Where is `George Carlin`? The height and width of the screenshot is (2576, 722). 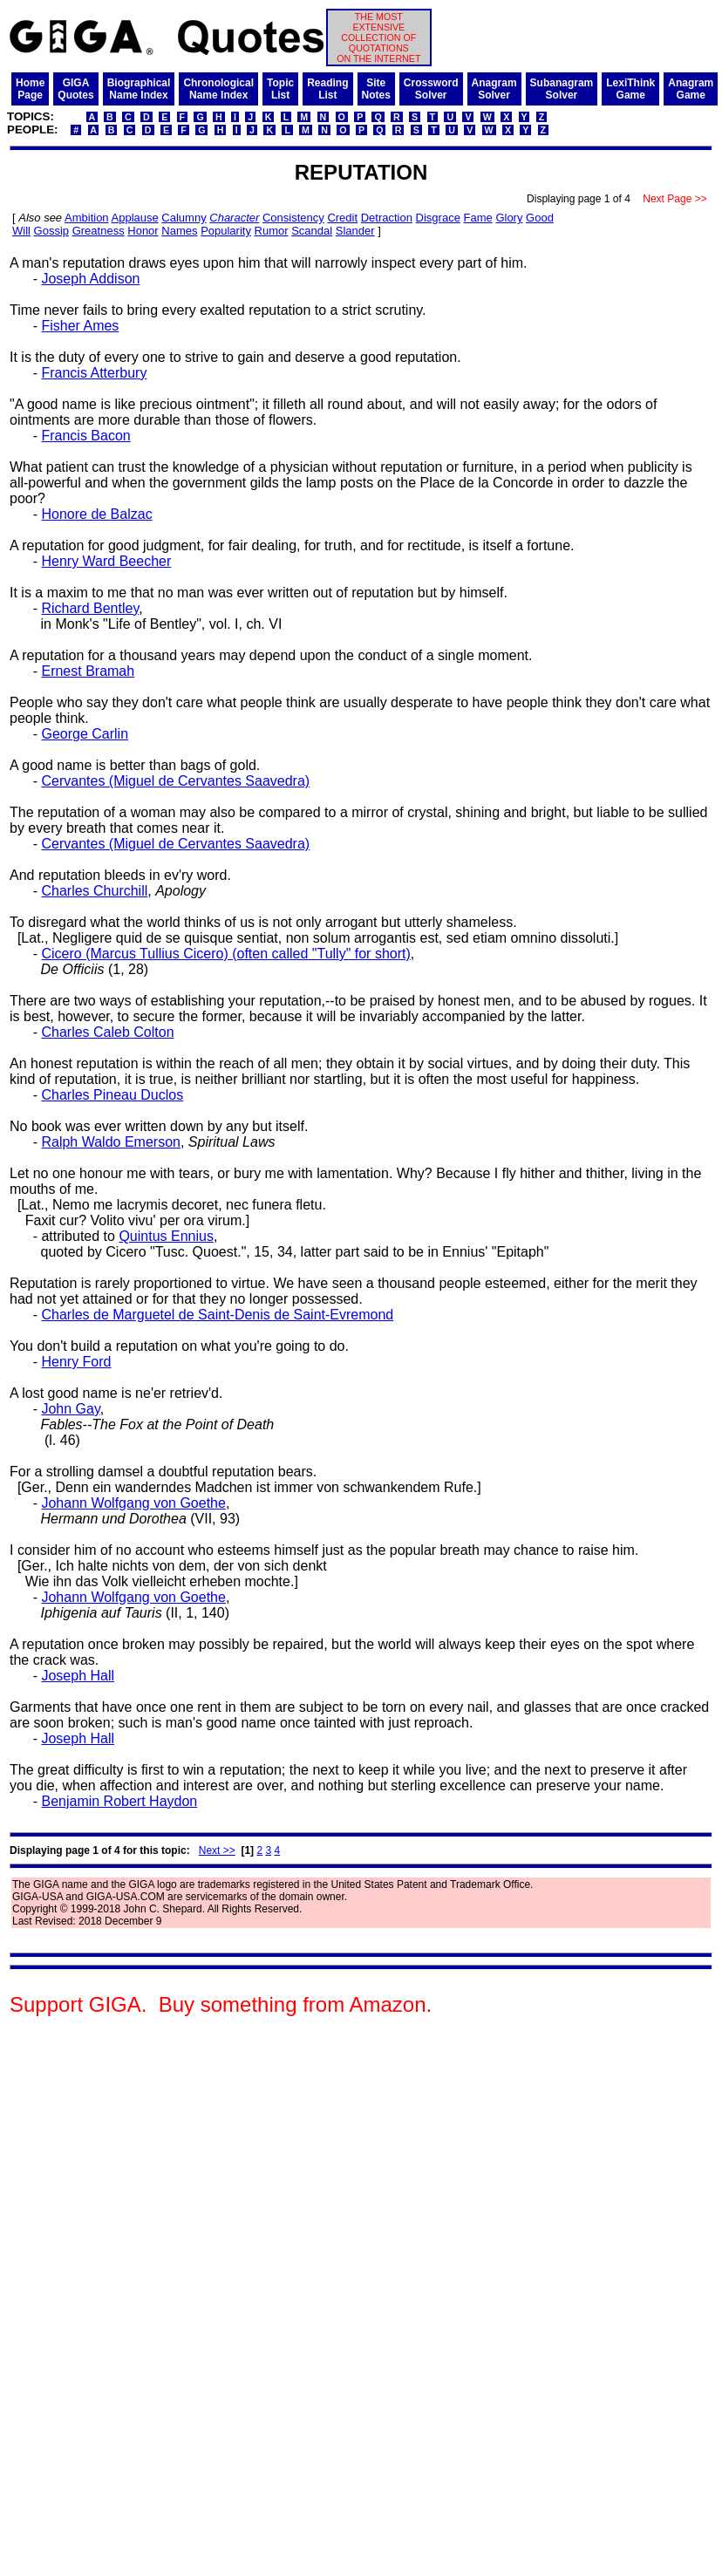 George Carlin is located at coordinates (84, 733).